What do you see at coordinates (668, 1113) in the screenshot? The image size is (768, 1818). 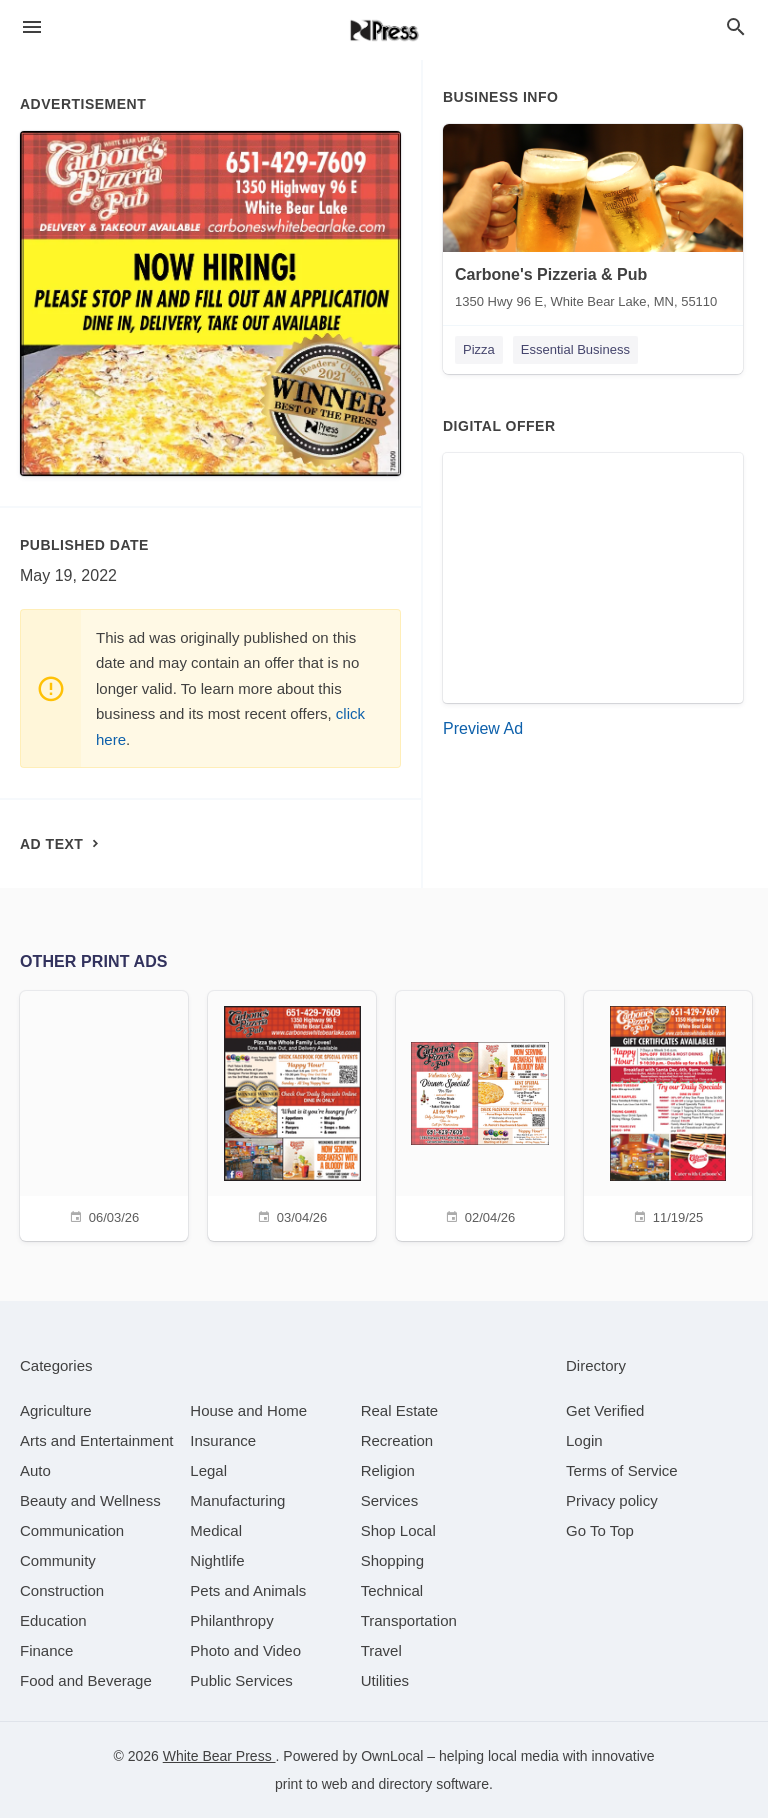 I see `[11/19/25]` at bounding box center [668, 1113].